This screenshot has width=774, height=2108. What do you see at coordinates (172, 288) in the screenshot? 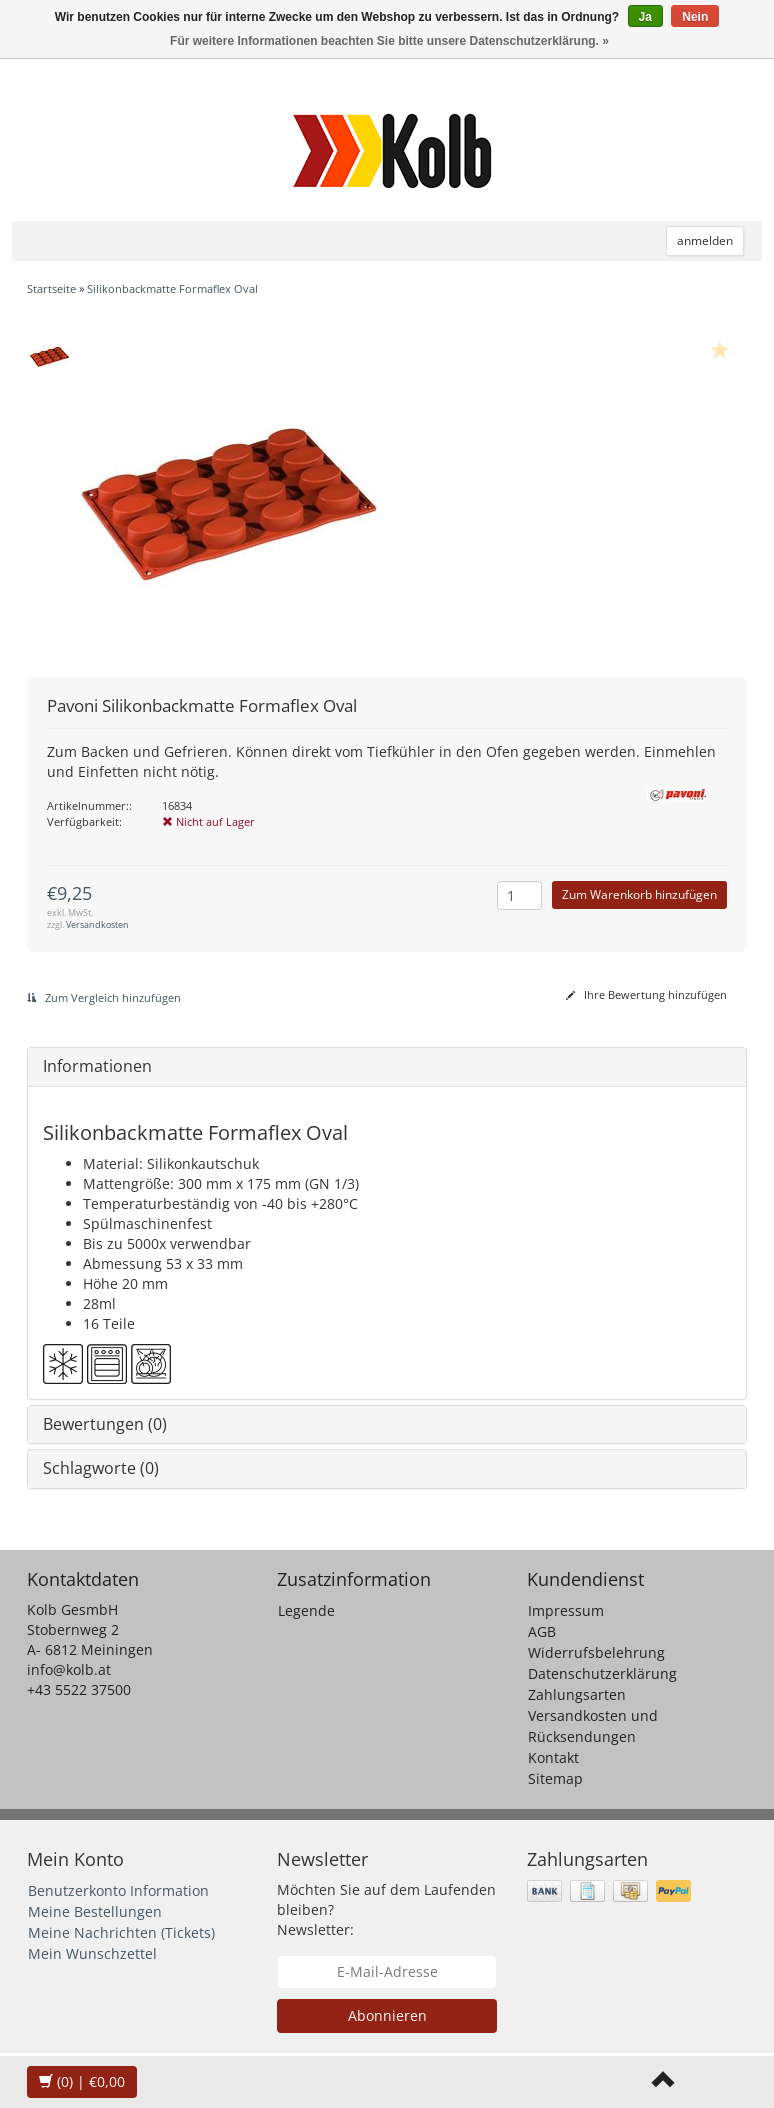
I see `Silikonbackmatte Formaflex Oval` at bounding box center [172, 288].